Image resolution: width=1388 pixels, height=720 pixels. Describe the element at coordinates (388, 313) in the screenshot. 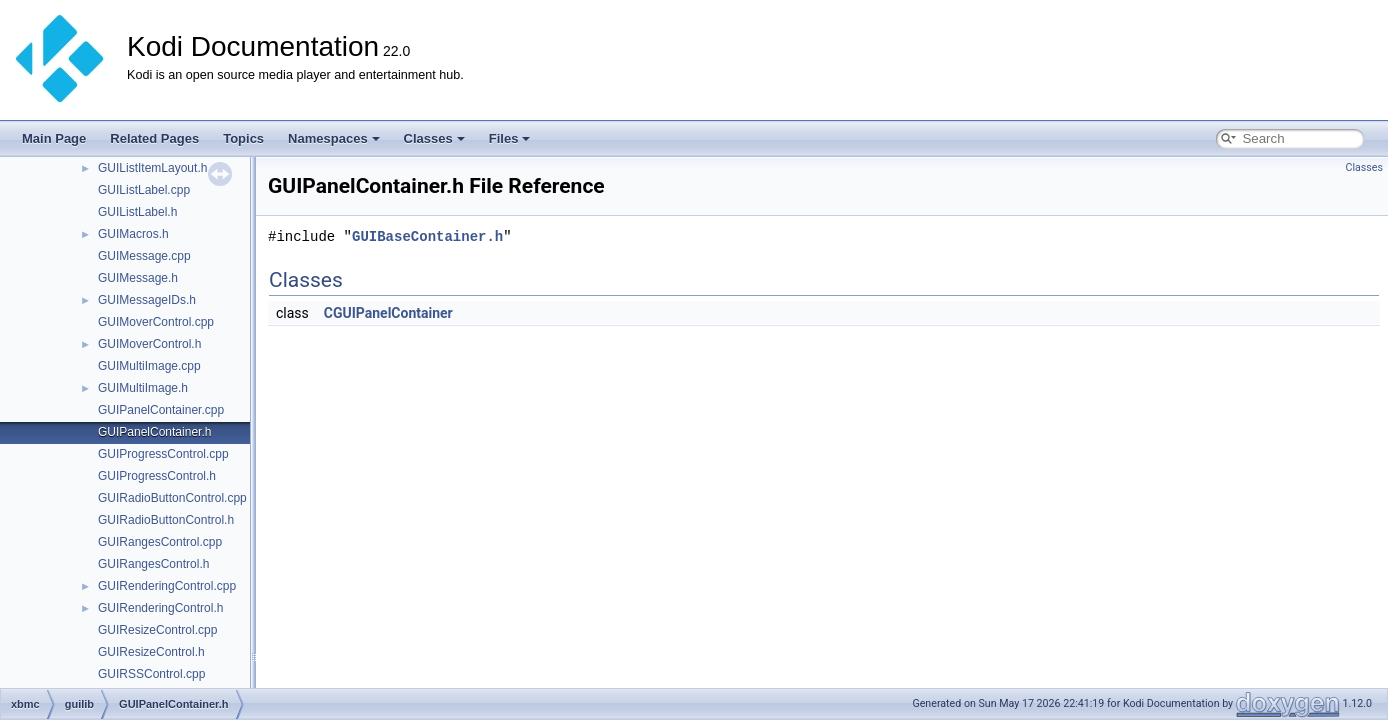

I see `CGUIPanelContainer` at that location.